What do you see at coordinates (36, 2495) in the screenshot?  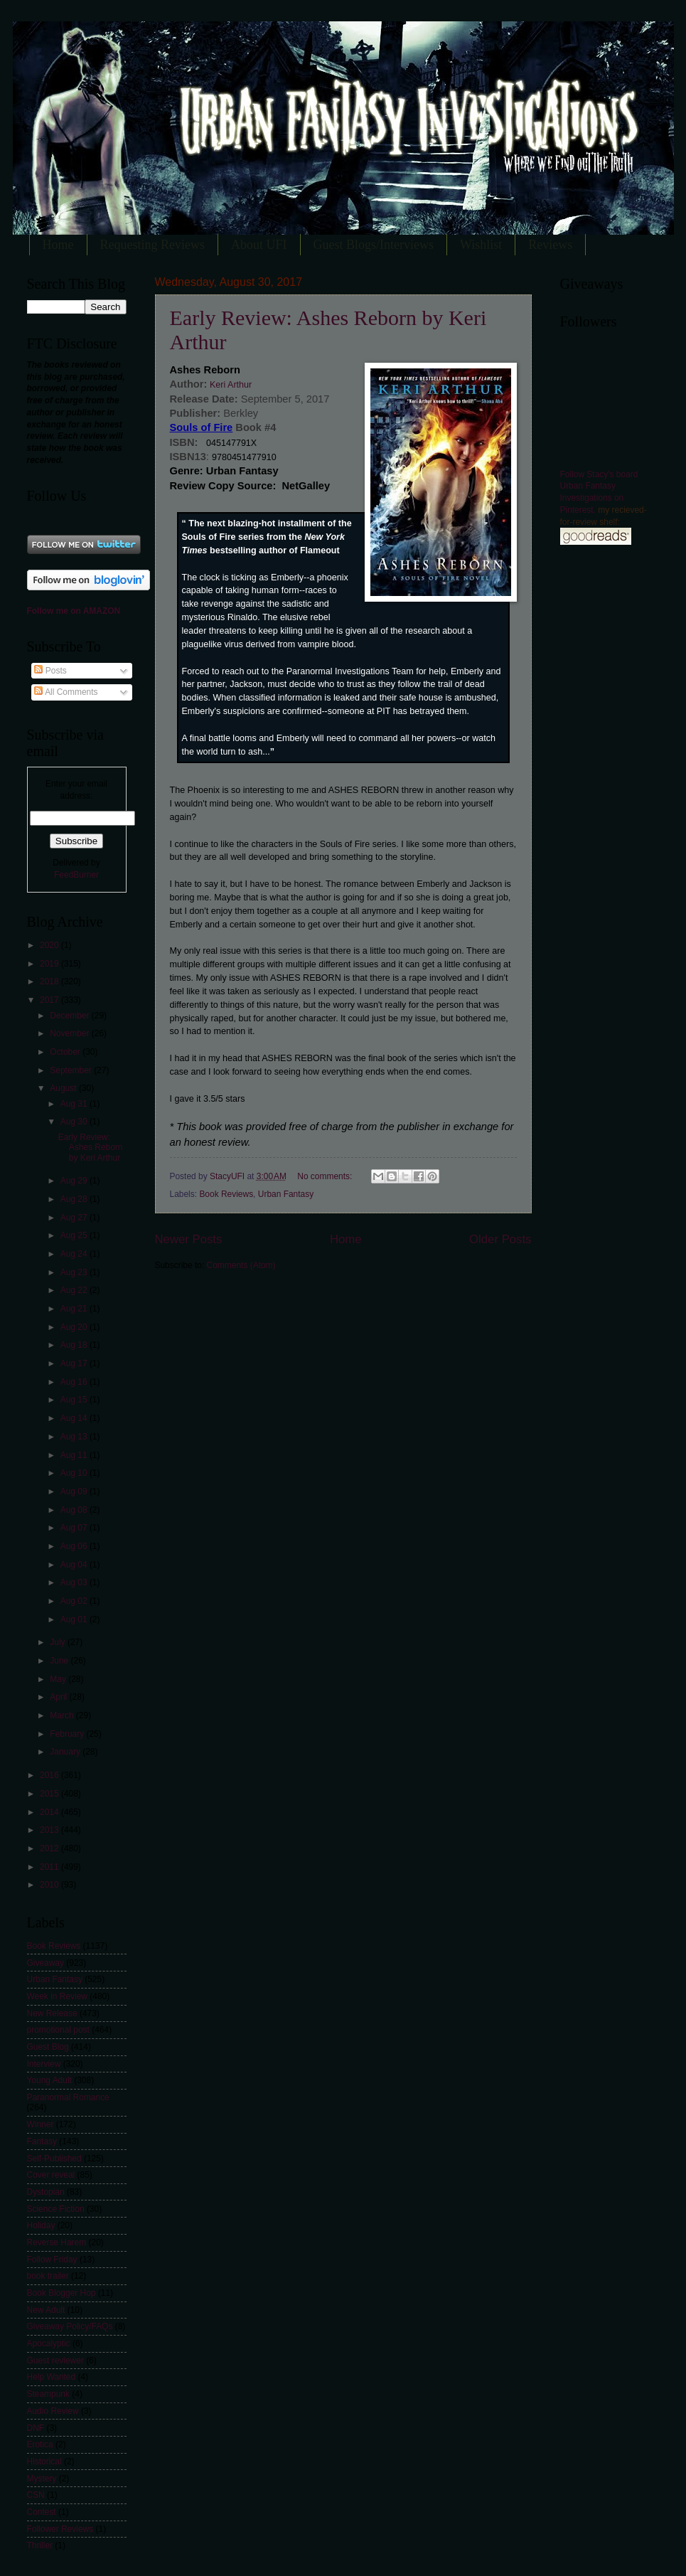 I see `CSN` at bounding box center [36, 2495].